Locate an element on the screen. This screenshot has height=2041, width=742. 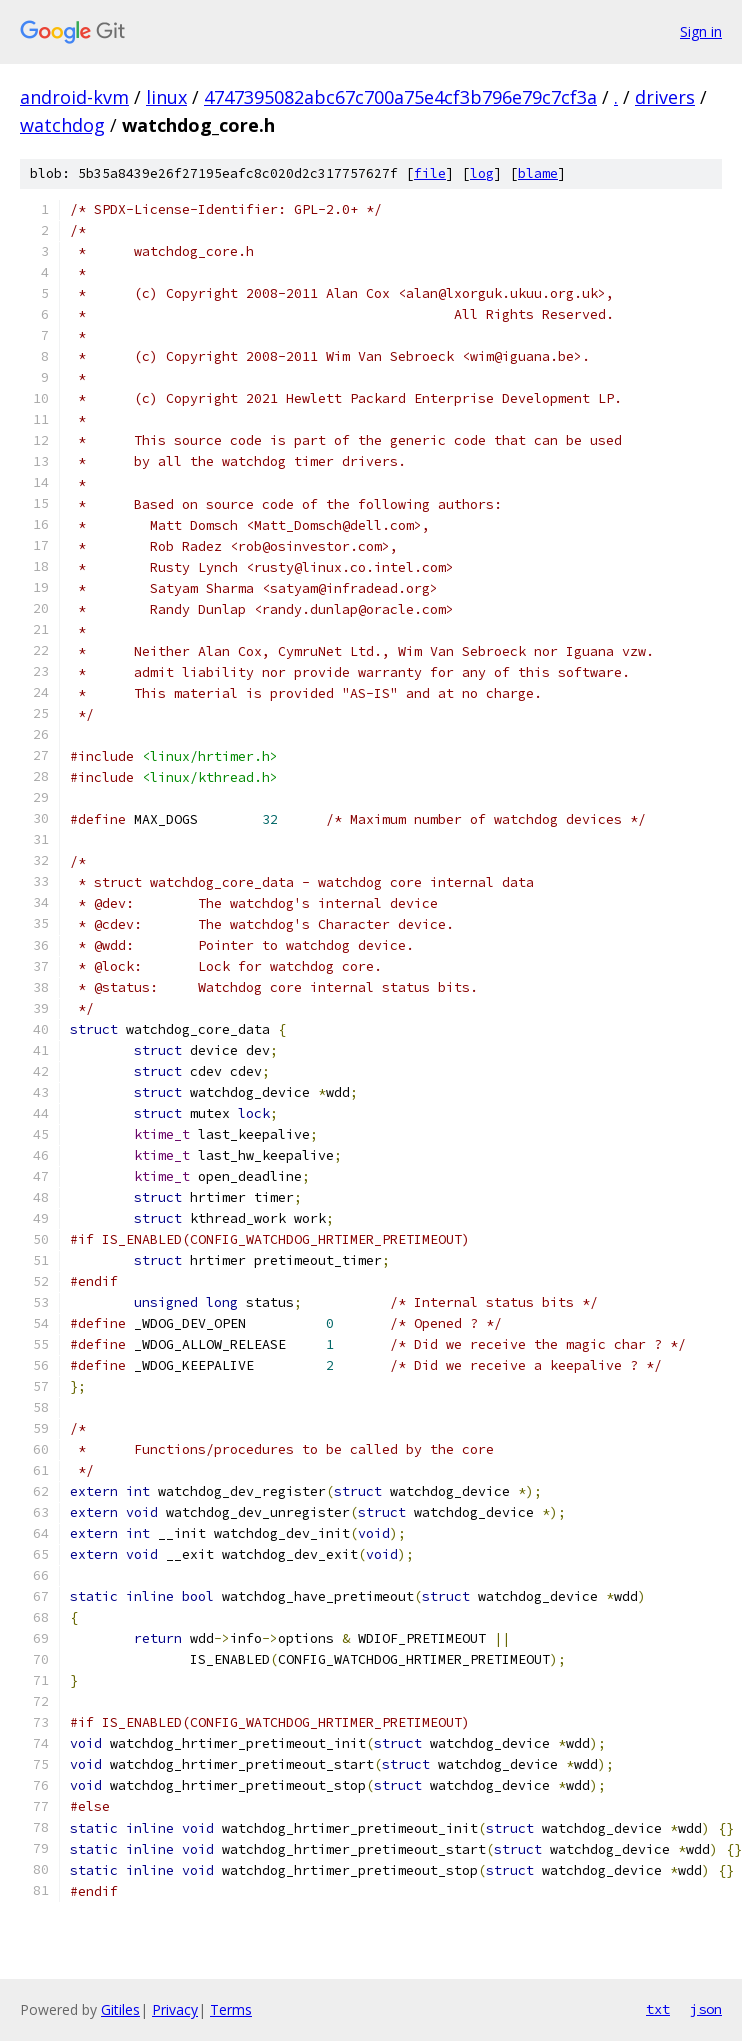
log is located at coordinates (482, 173).